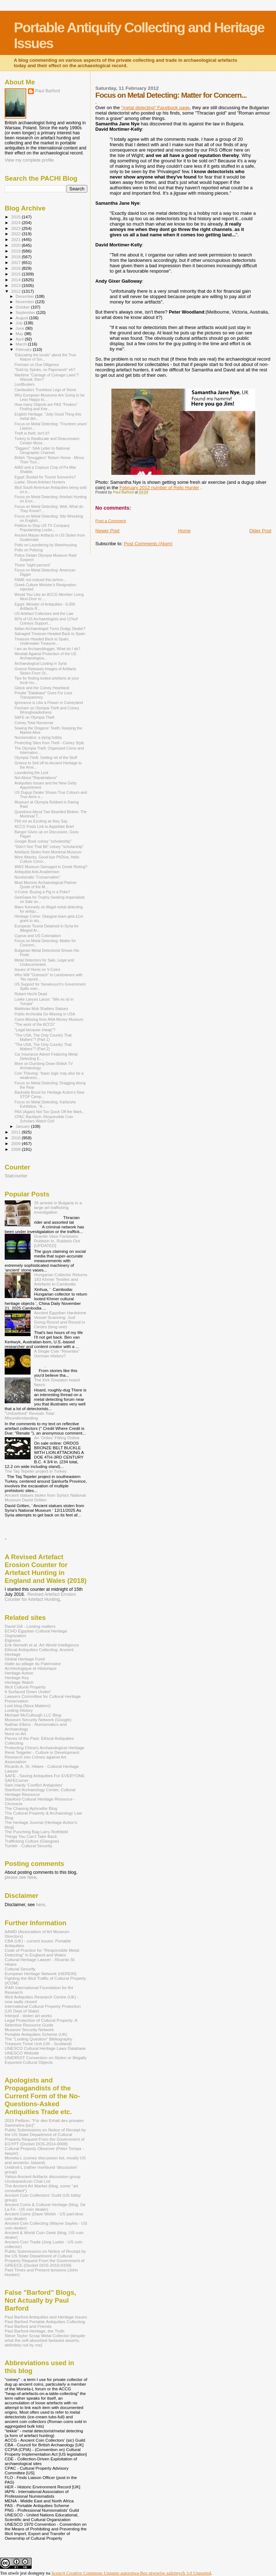 The height and width of the screenshot is (2576, 276). I want to click on V-Coins: Buying a Pig in a Poke?, so click(42, 892).